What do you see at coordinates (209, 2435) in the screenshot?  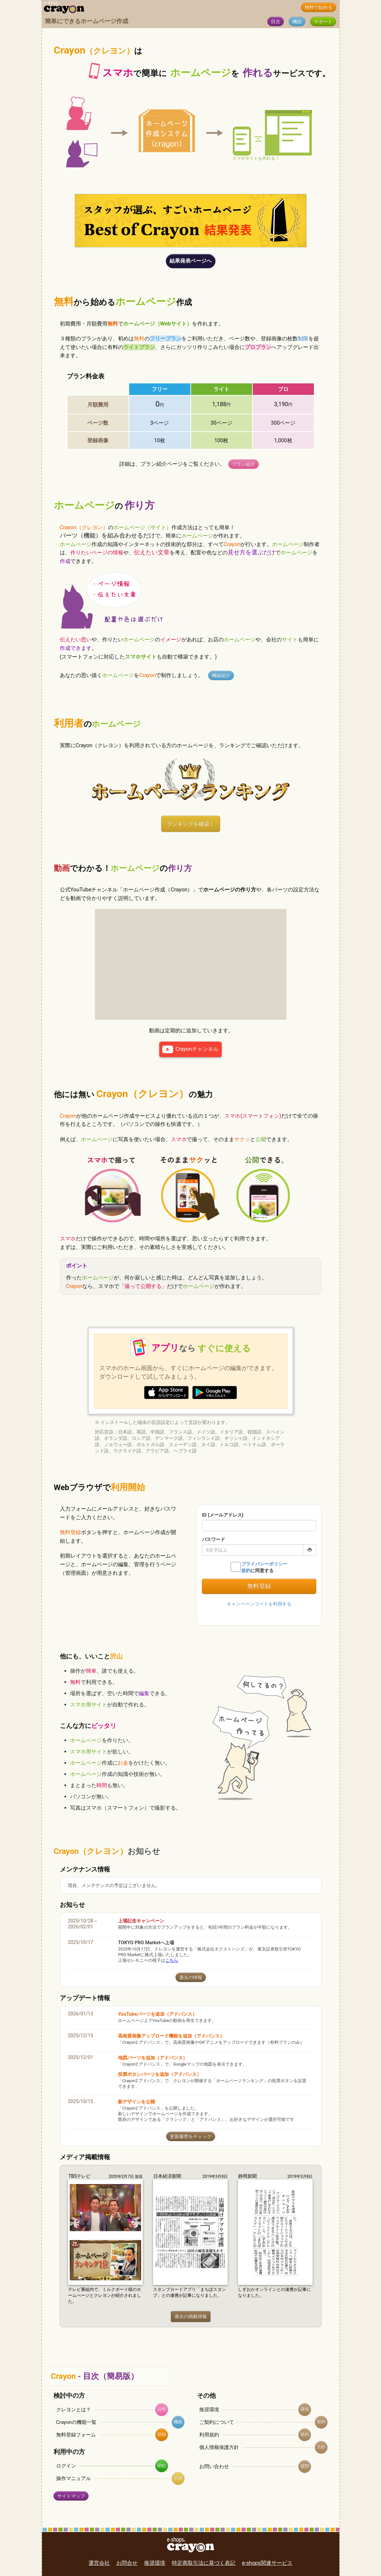 I see `利用規約` at bounding box center [209, 2435].